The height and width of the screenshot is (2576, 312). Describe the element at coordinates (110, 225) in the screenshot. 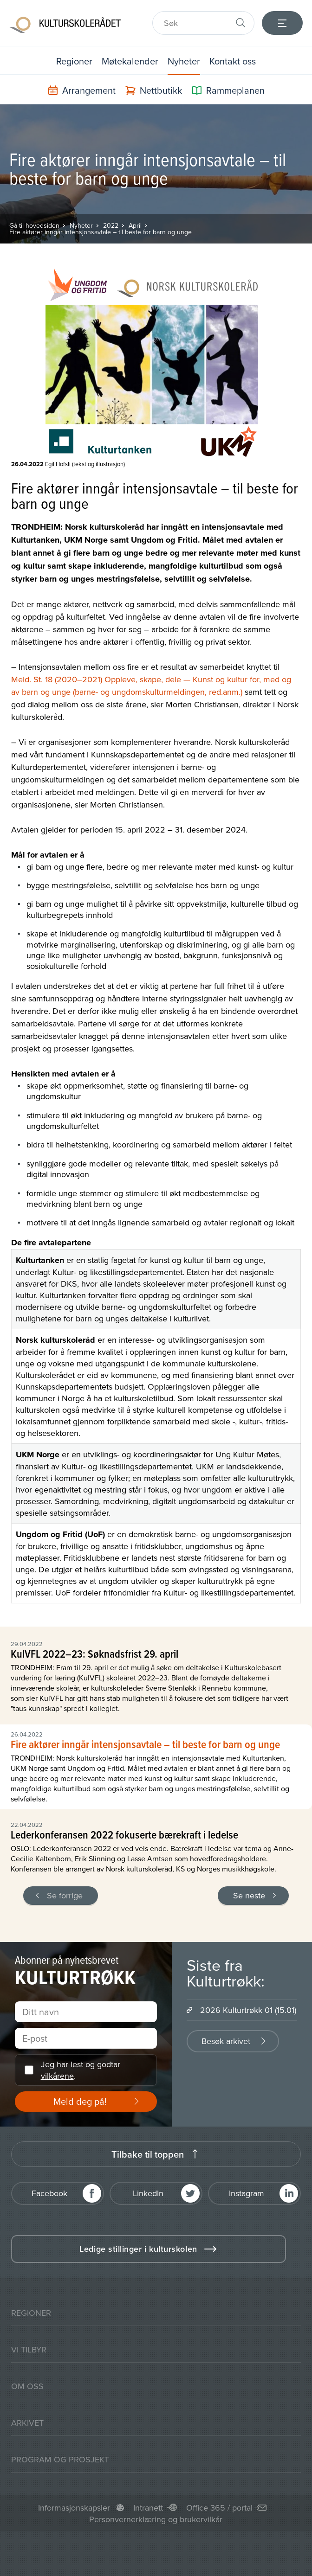

I see `2022` at that location.